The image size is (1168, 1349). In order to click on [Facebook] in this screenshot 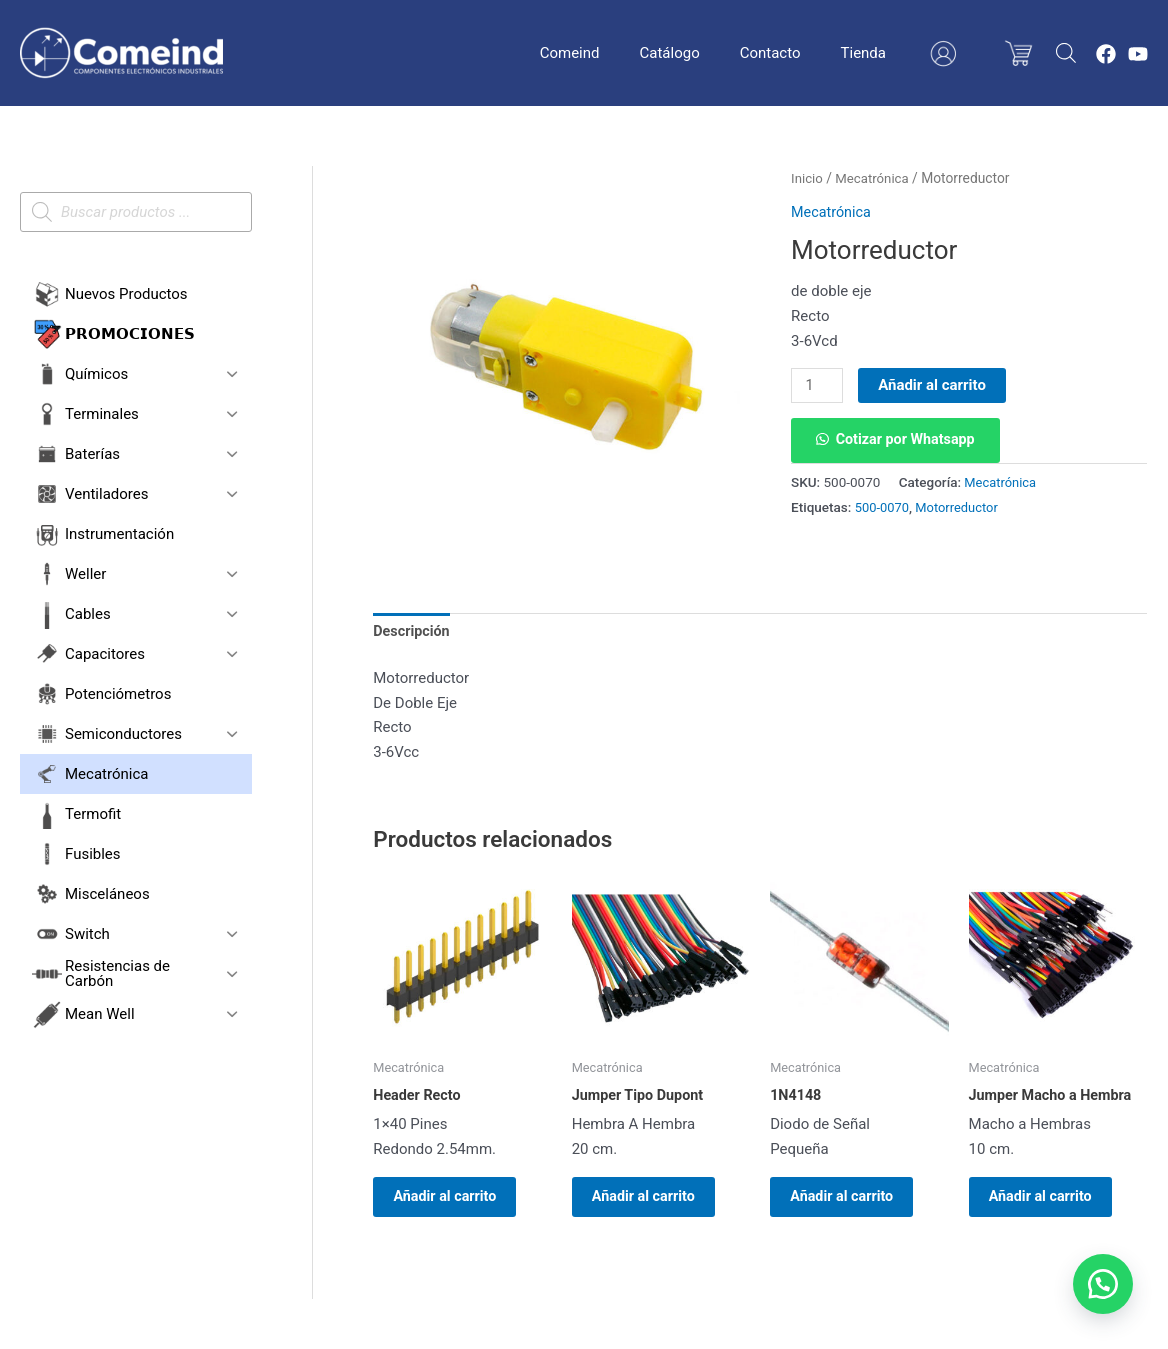, I will do `click(1106, 54)`.